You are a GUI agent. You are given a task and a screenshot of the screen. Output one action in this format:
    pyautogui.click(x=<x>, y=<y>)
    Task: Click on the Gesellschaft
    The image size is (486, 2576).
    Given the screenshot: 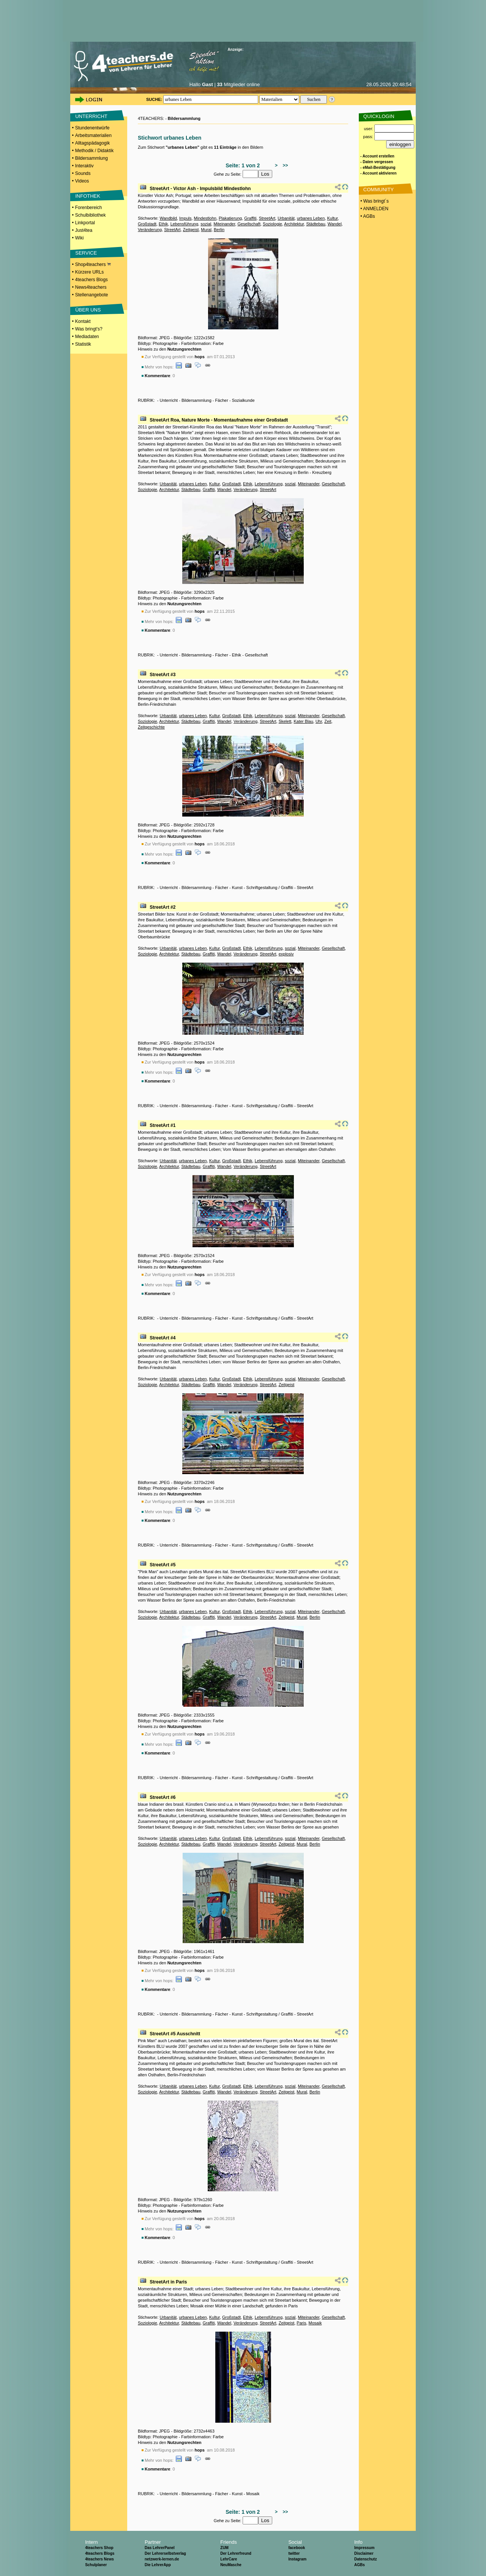 What is the action you would take?
    pyautogui.click(x=248, y=224)
    